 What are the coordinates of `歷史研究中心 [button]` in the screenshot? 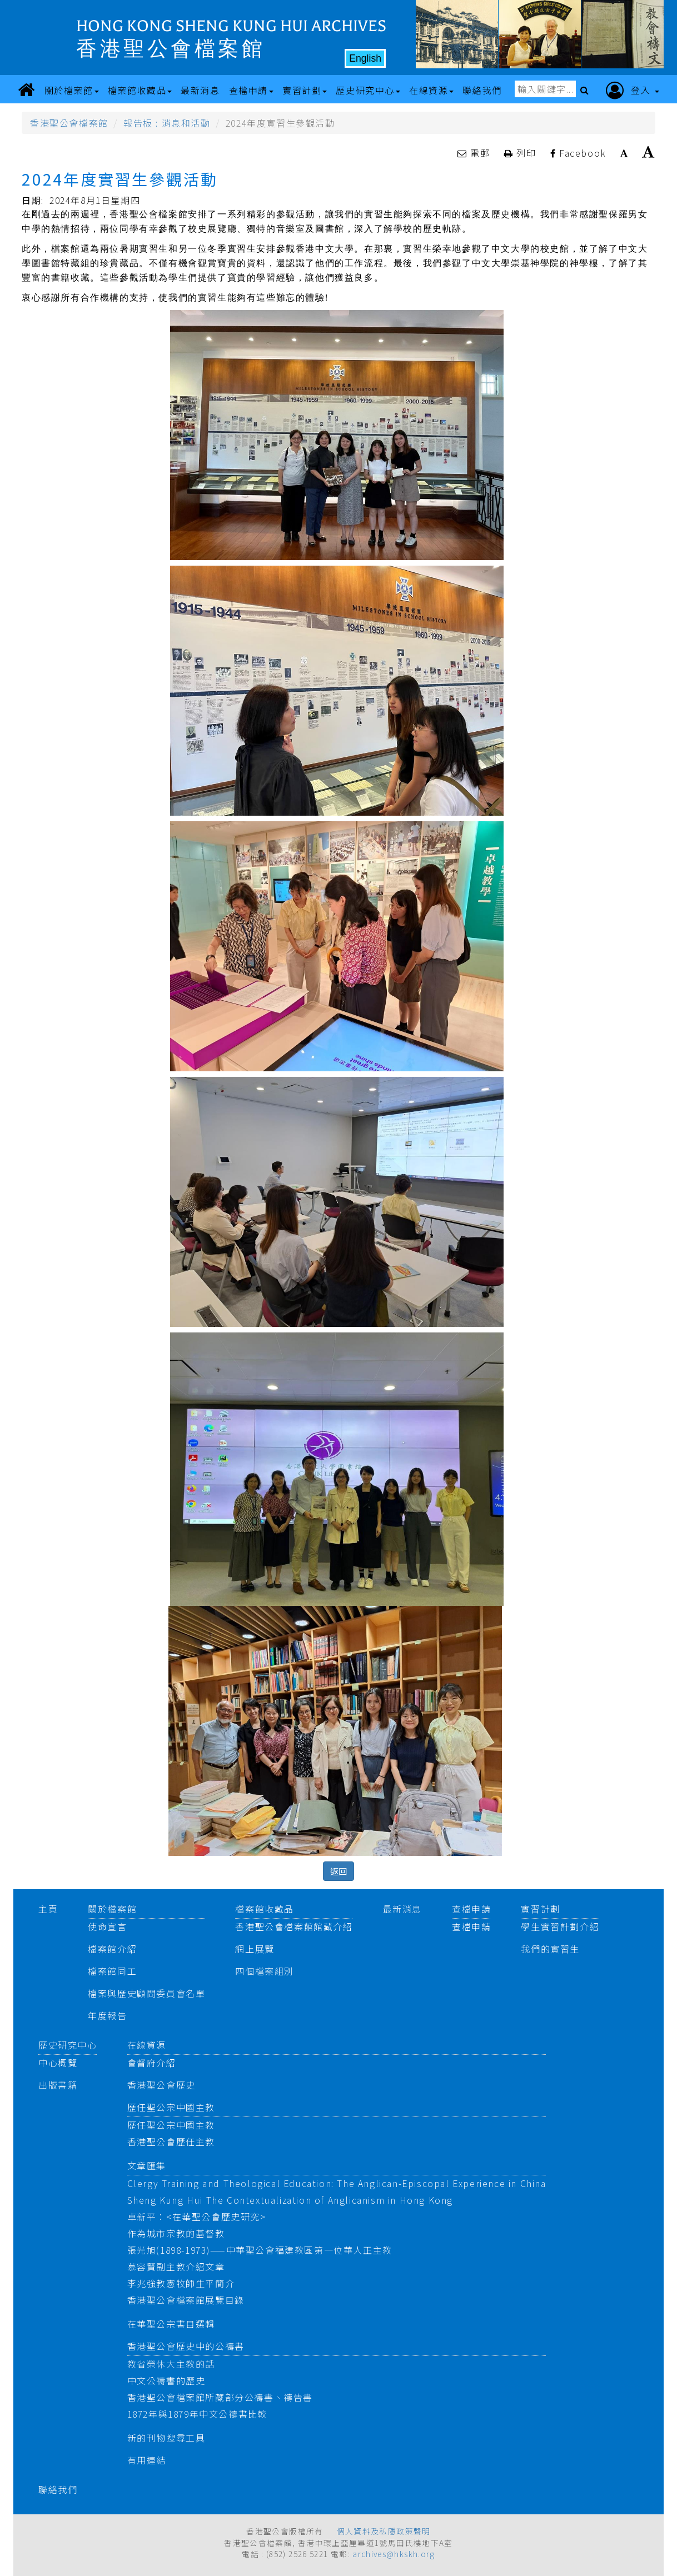 It's located at (368, 90).